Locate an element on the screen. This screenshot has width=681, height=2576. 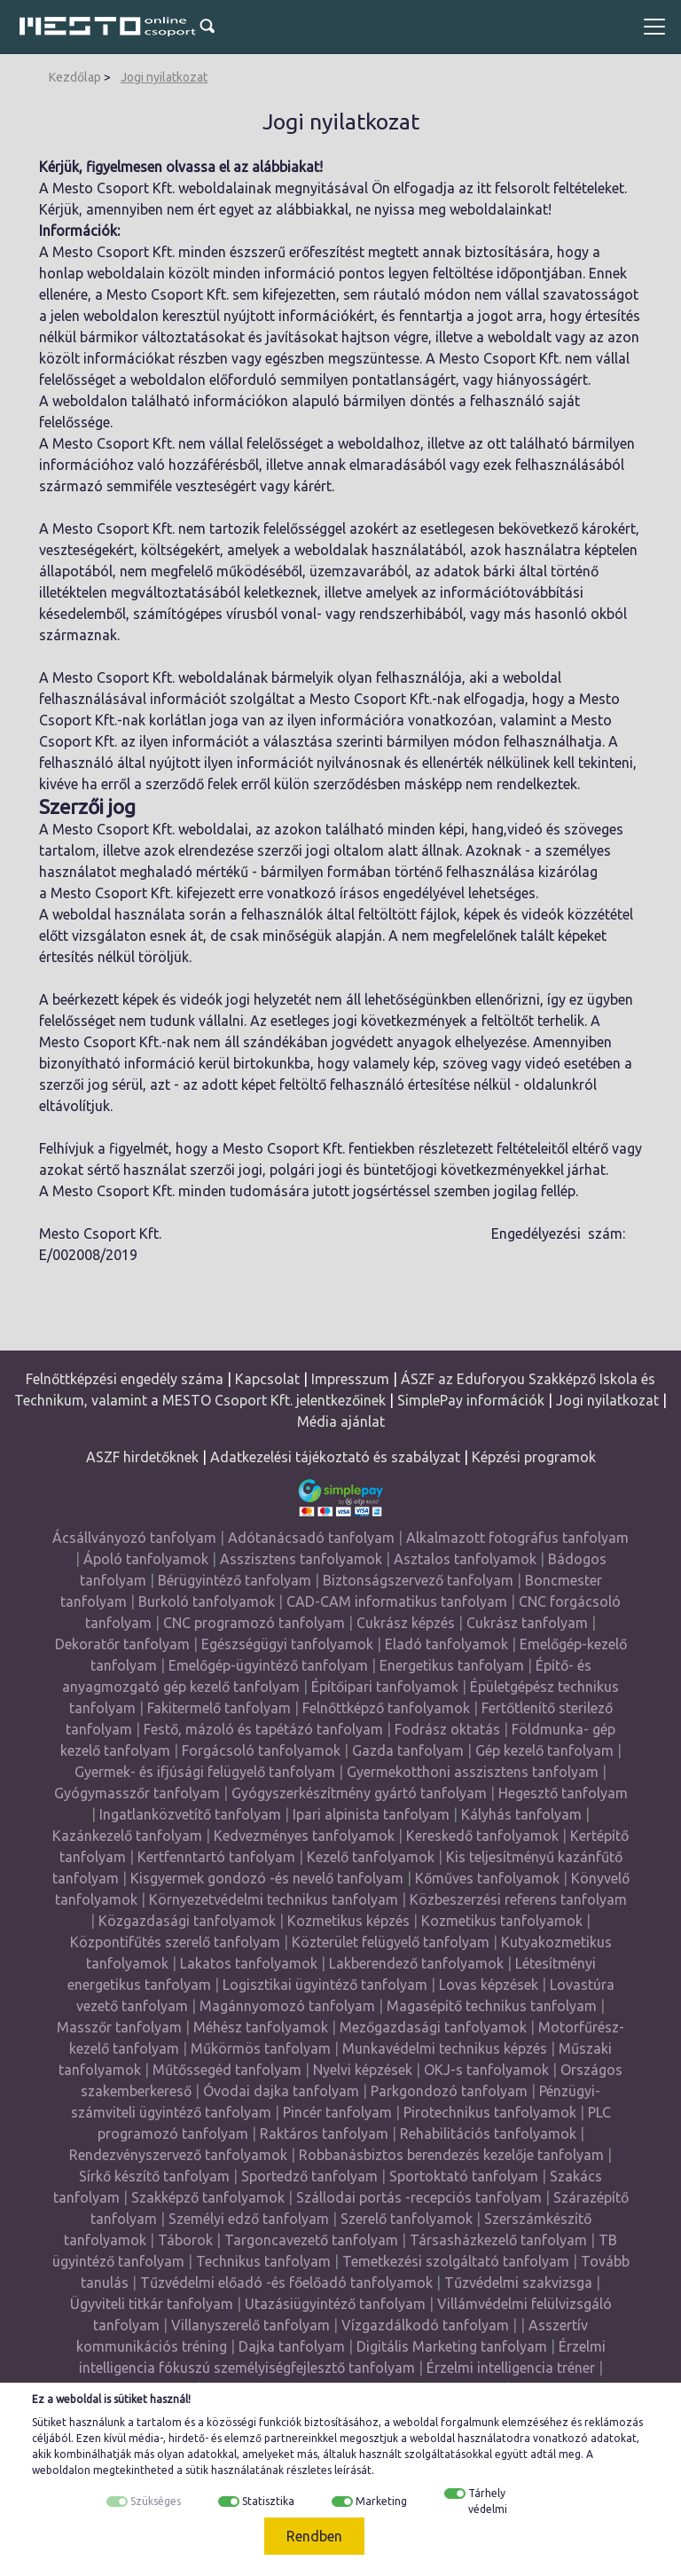
Kezelő tanfolyamok is located at coordinates (370, 1857).